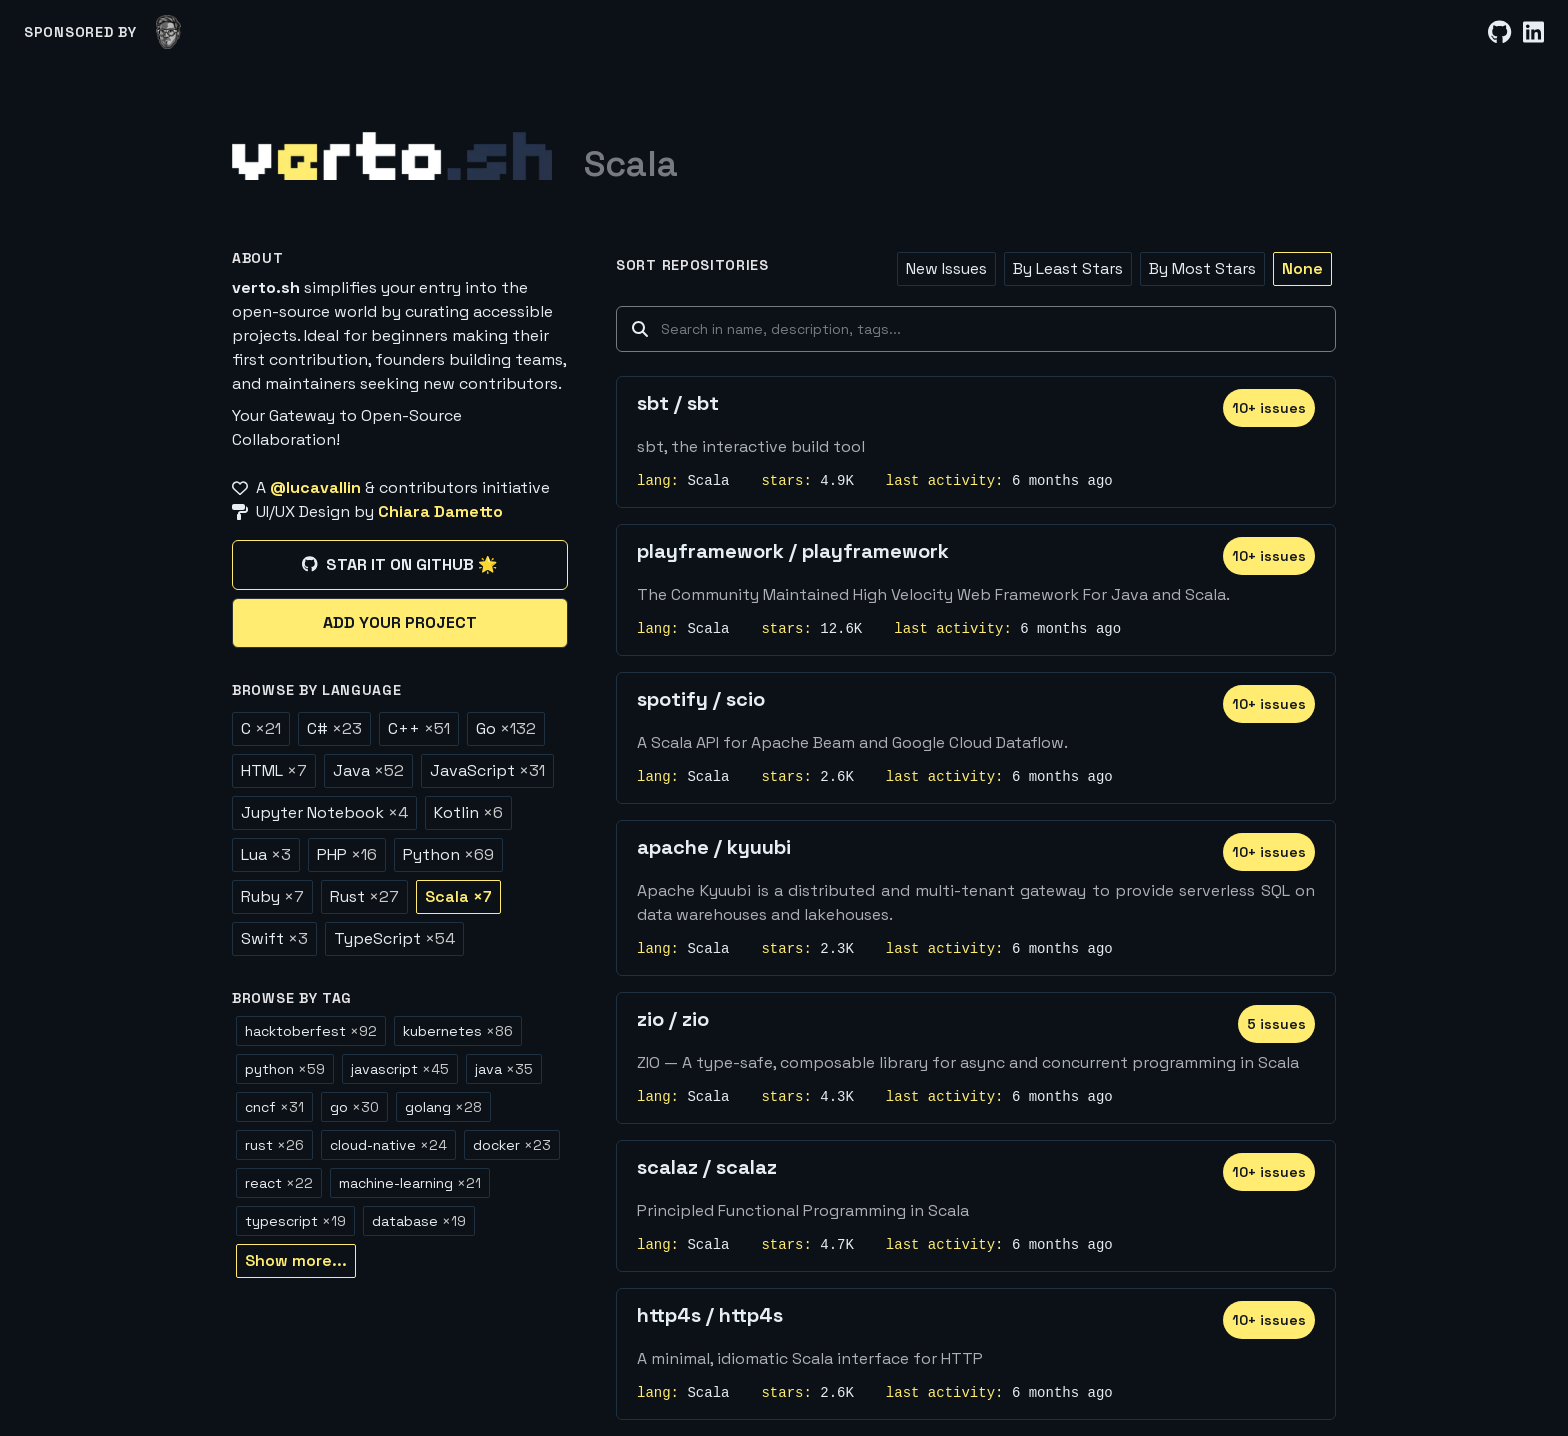 This screenshot has width=1568, height=1436. I want to click on By Most Stars, so click(1202, 268).